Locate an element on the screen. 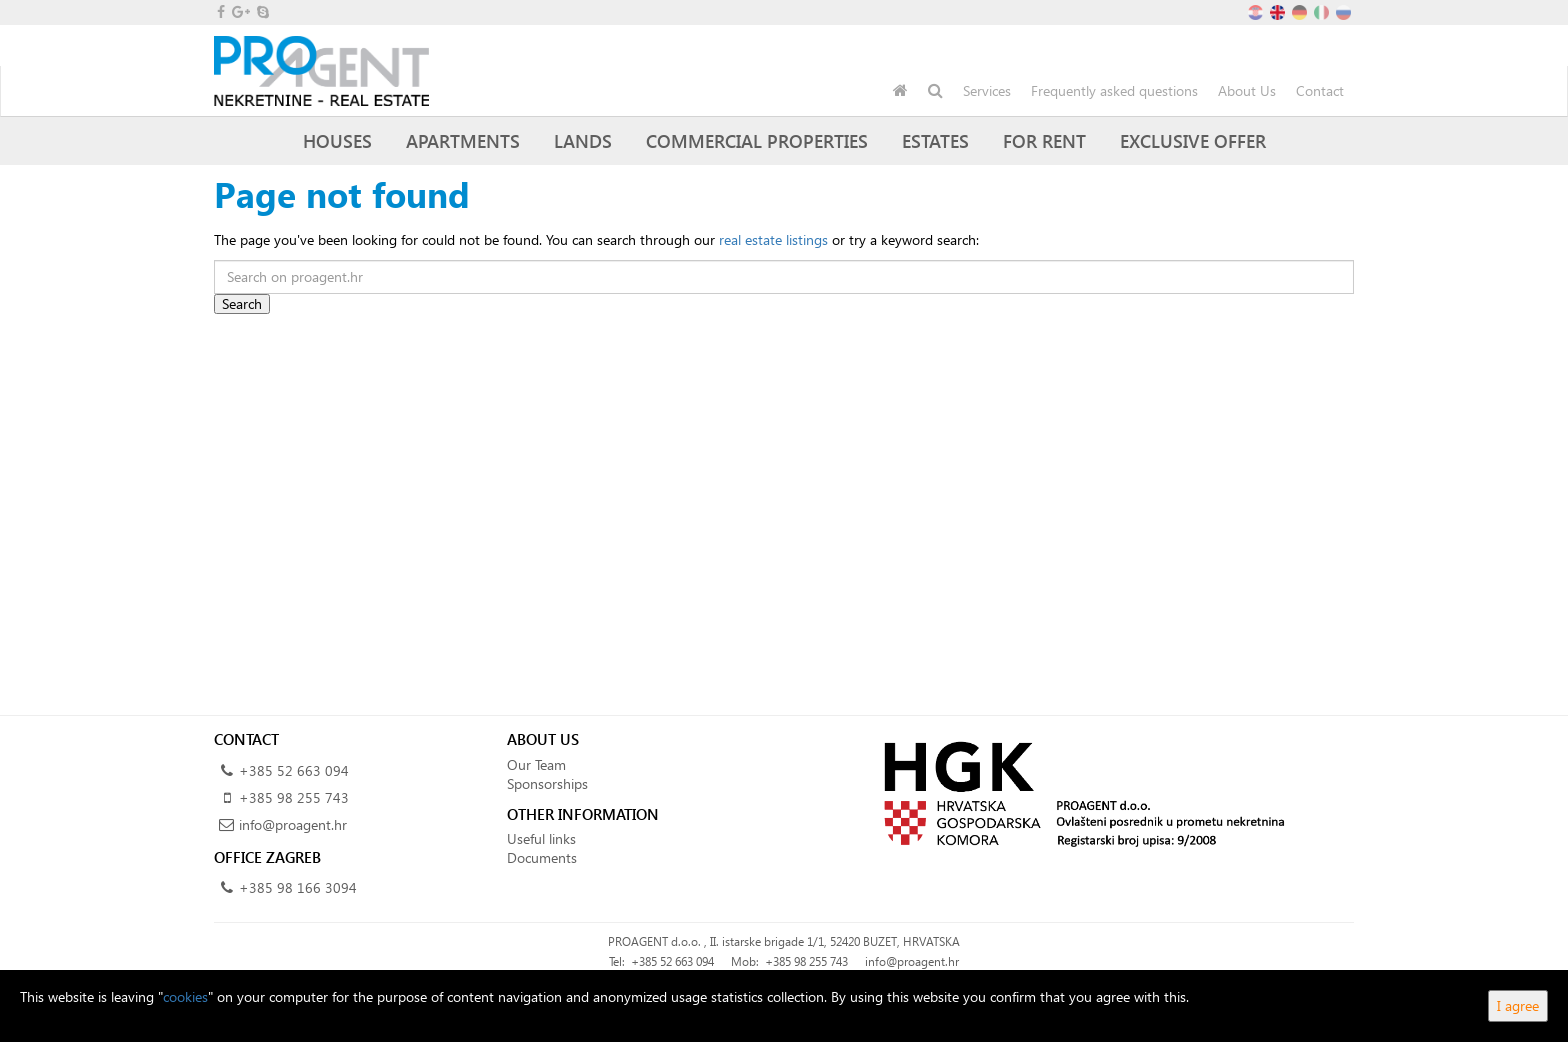  +385 98 255 743 is located at coordinates (294, 797).